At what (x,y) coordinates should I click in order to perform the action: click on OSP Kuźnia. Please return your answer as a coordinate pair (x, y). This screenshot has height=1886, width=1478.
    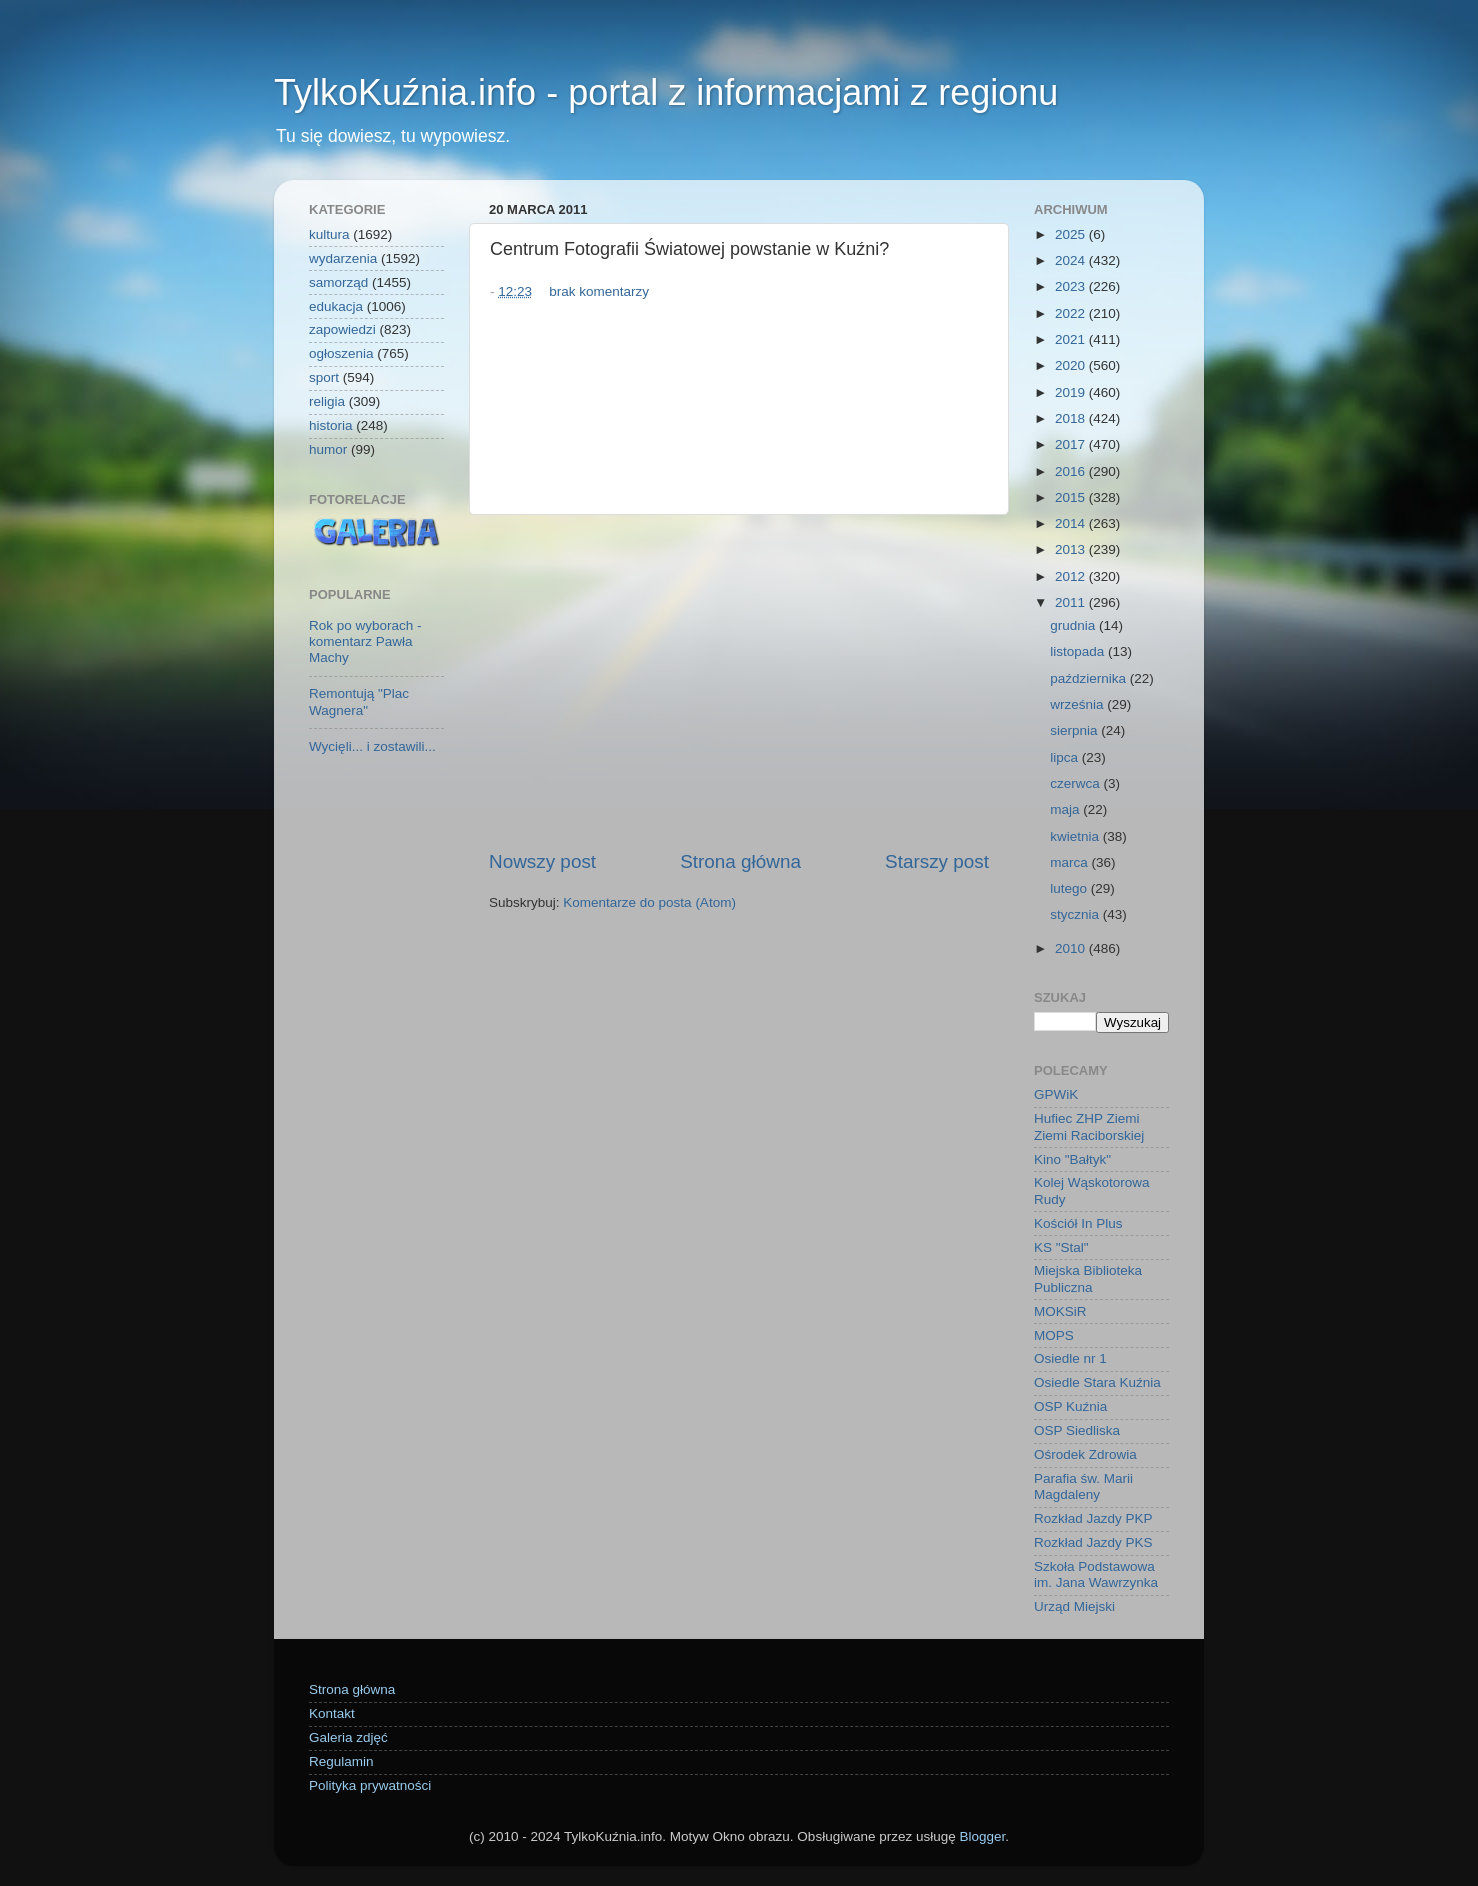
    Looking at the image, I should click on (1070, 1406).